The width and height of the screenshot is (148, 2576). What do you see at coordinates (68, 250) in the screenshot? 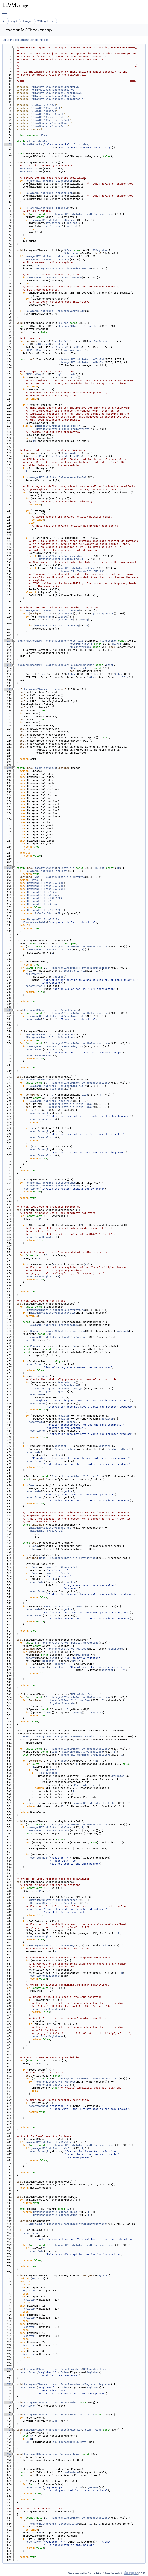
I see `MCInst` at bounding box center [68, 250].